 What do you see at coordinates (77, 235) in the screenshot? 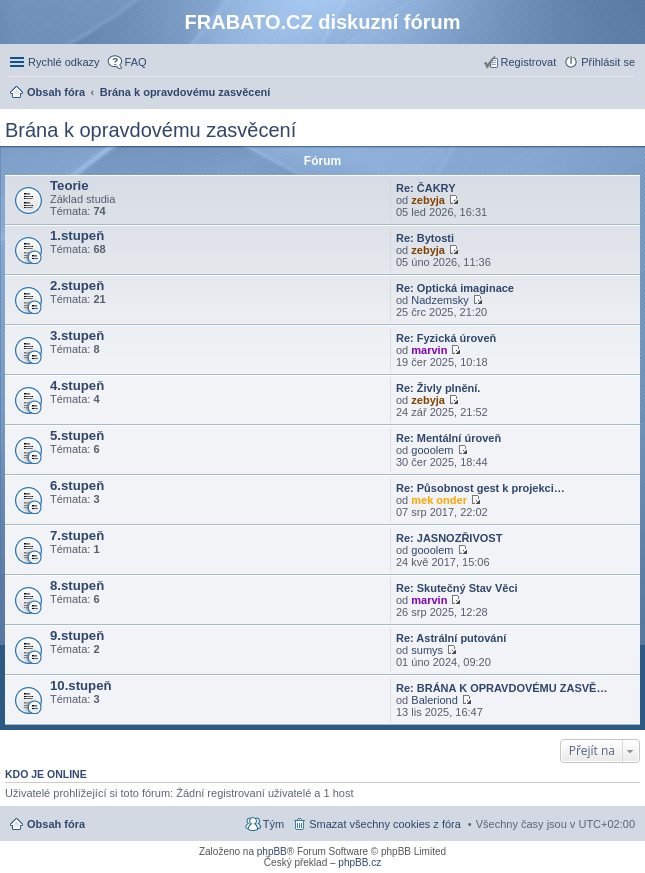
I see `1.stupeň` at bounding box center [77, 235].